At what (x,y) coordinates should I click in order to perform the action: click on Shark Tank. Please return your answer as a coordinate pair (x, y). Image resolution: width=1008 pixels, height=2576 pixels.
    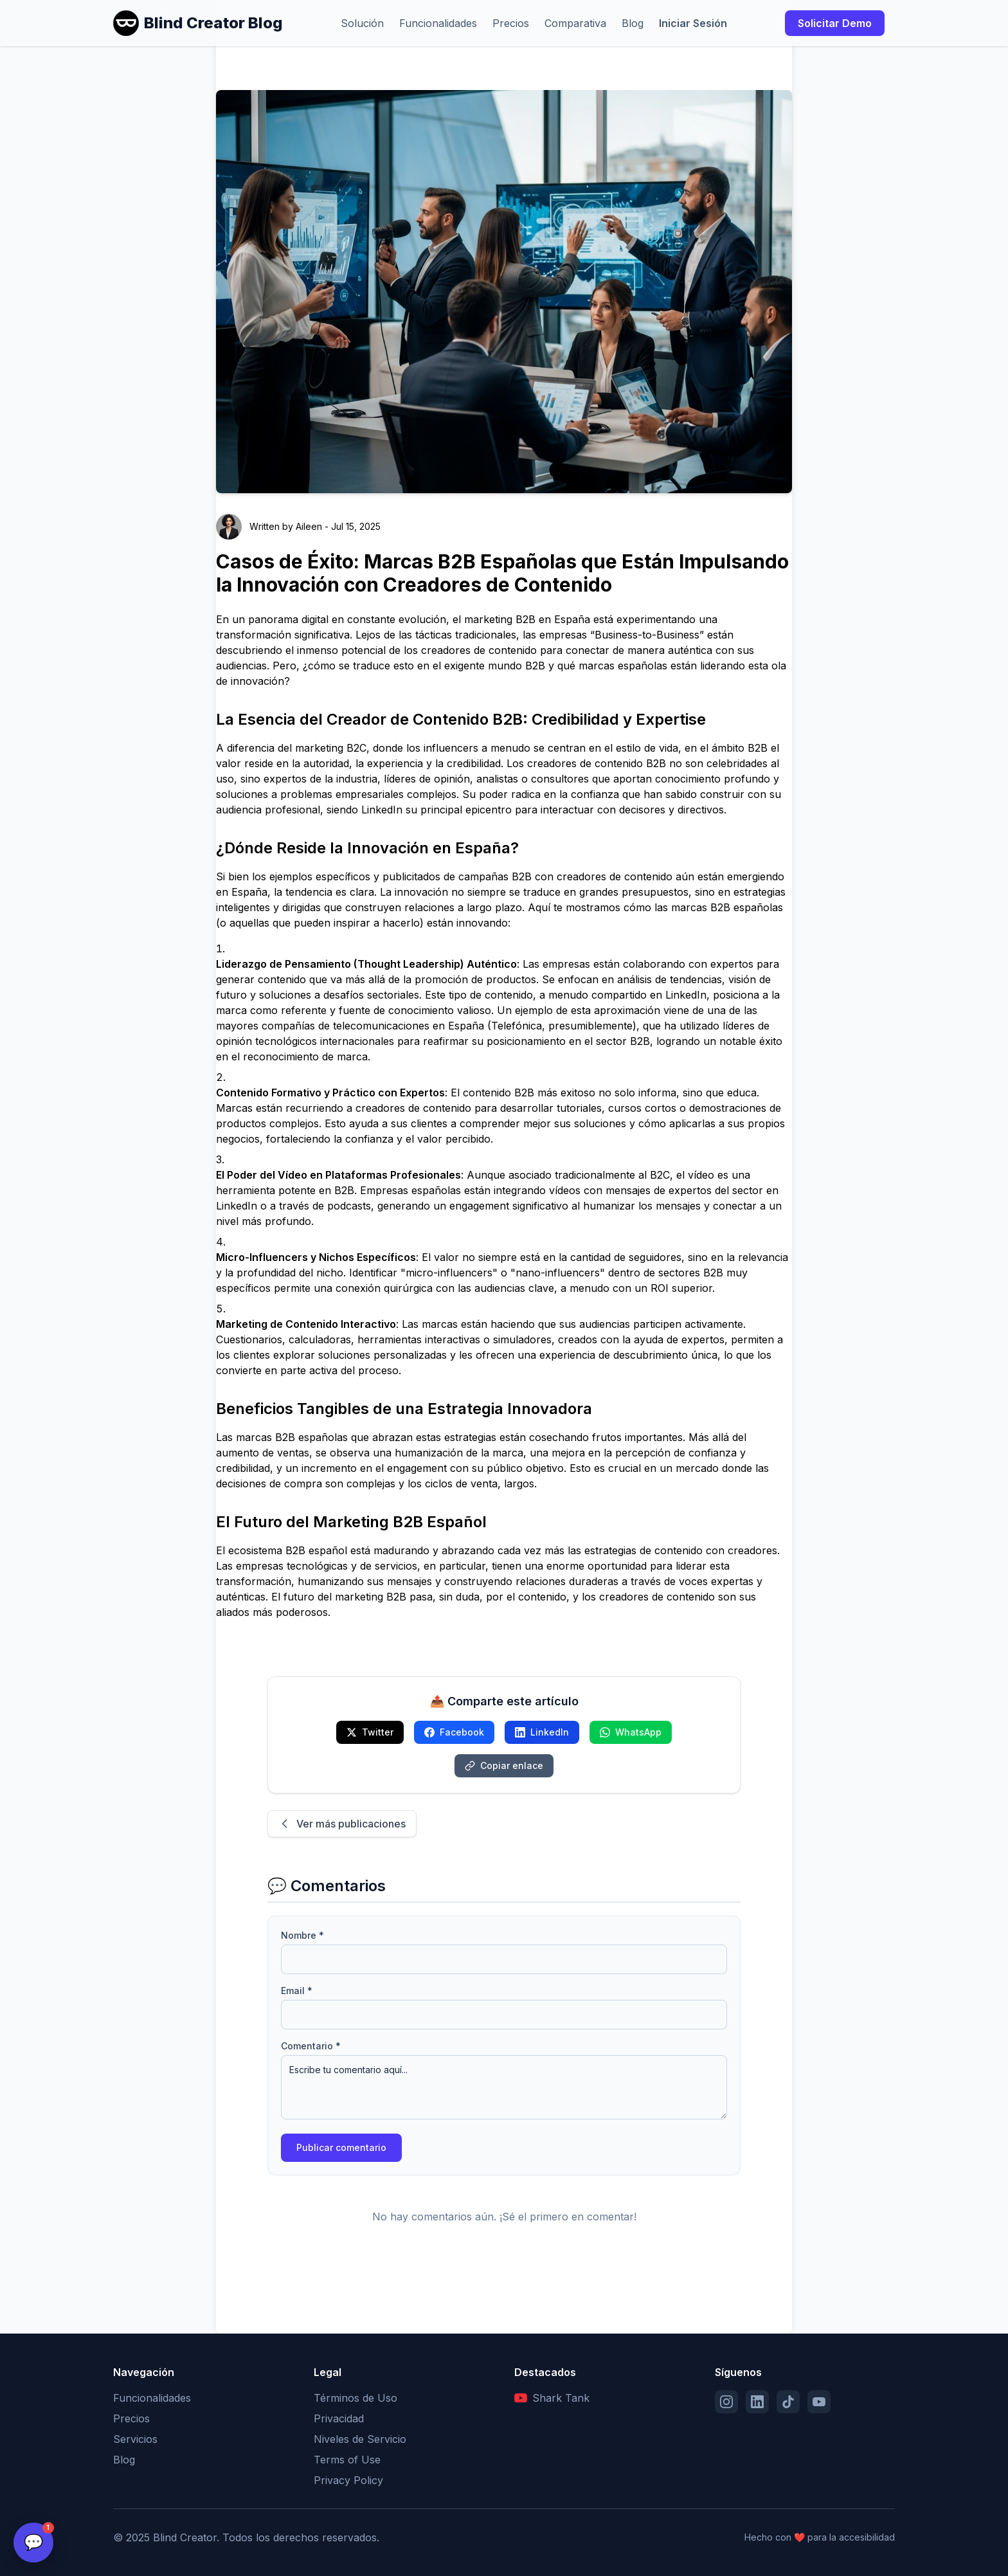
    Looking at the image, I should click on (552, 2397).